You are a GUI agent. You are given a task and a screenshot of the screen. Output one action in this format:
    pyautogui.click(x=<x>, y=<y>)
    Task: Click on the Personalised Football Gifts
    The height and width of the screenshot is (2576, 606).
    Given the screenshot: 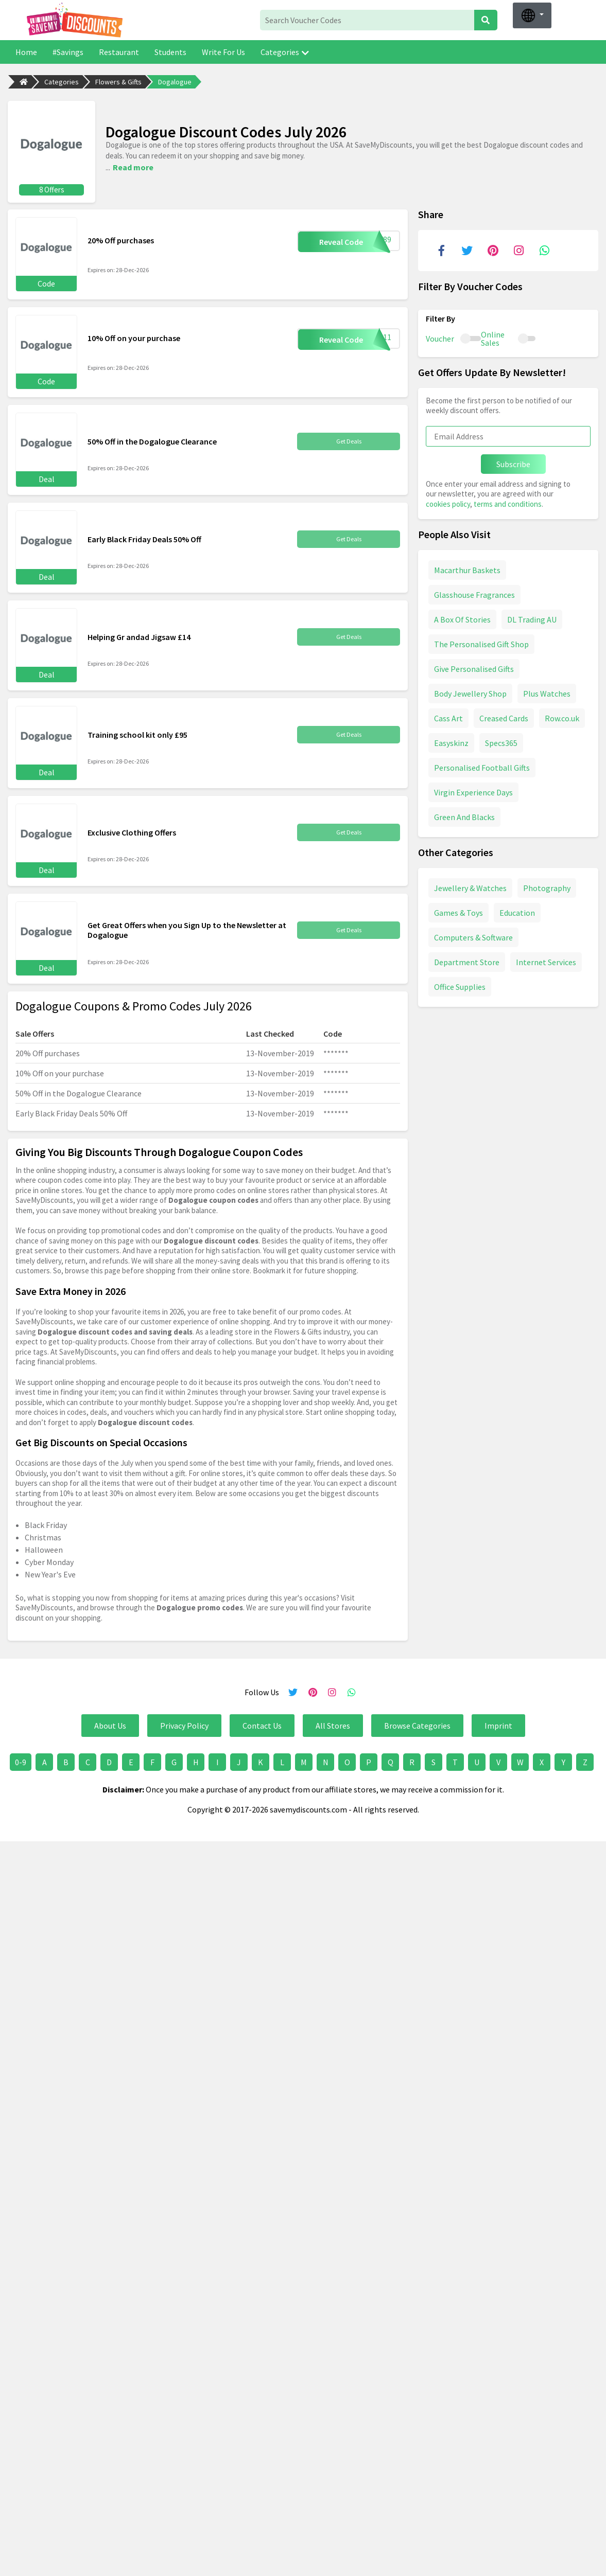 What is the action you would take?
    pyautogui.click(x=482, y=765)
    